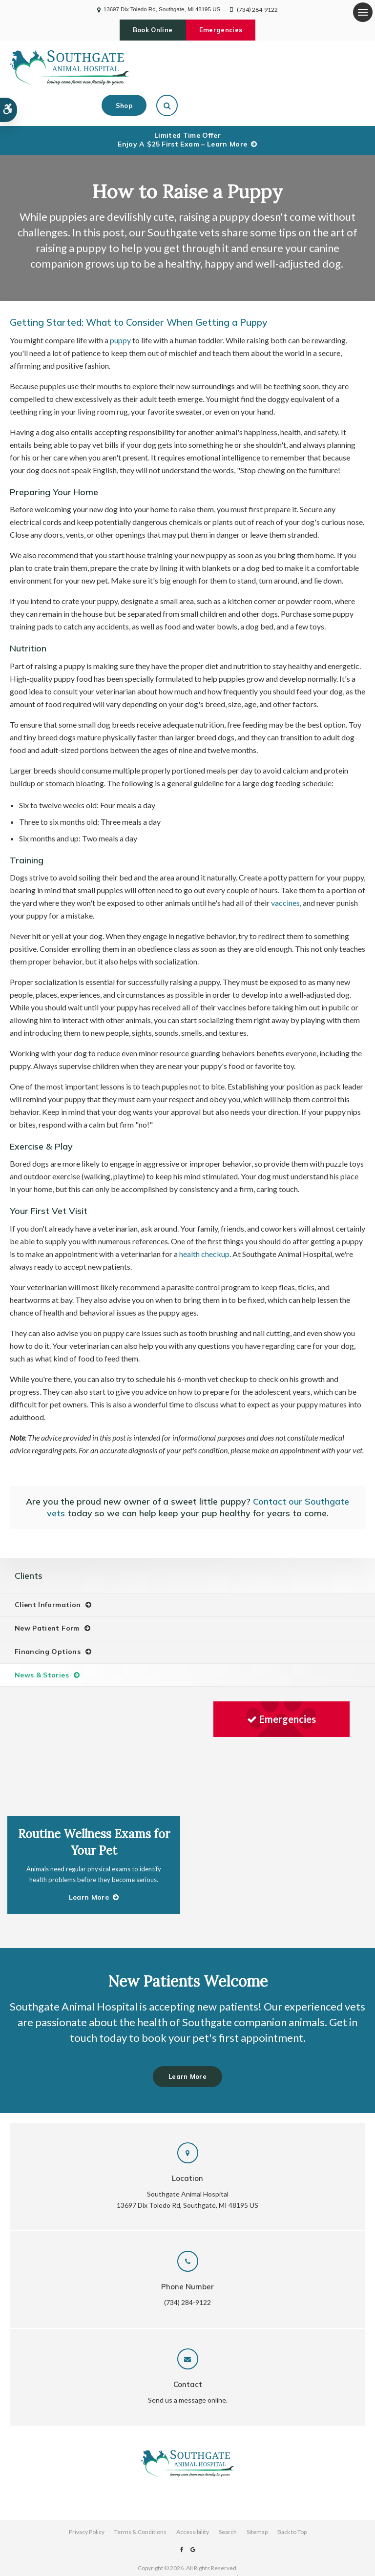 The width and height of the screenshot is (375, 2576). Describe the element at coordinates (140, 2490) in the screenshot. I see `Terms & Conditions` at that location.